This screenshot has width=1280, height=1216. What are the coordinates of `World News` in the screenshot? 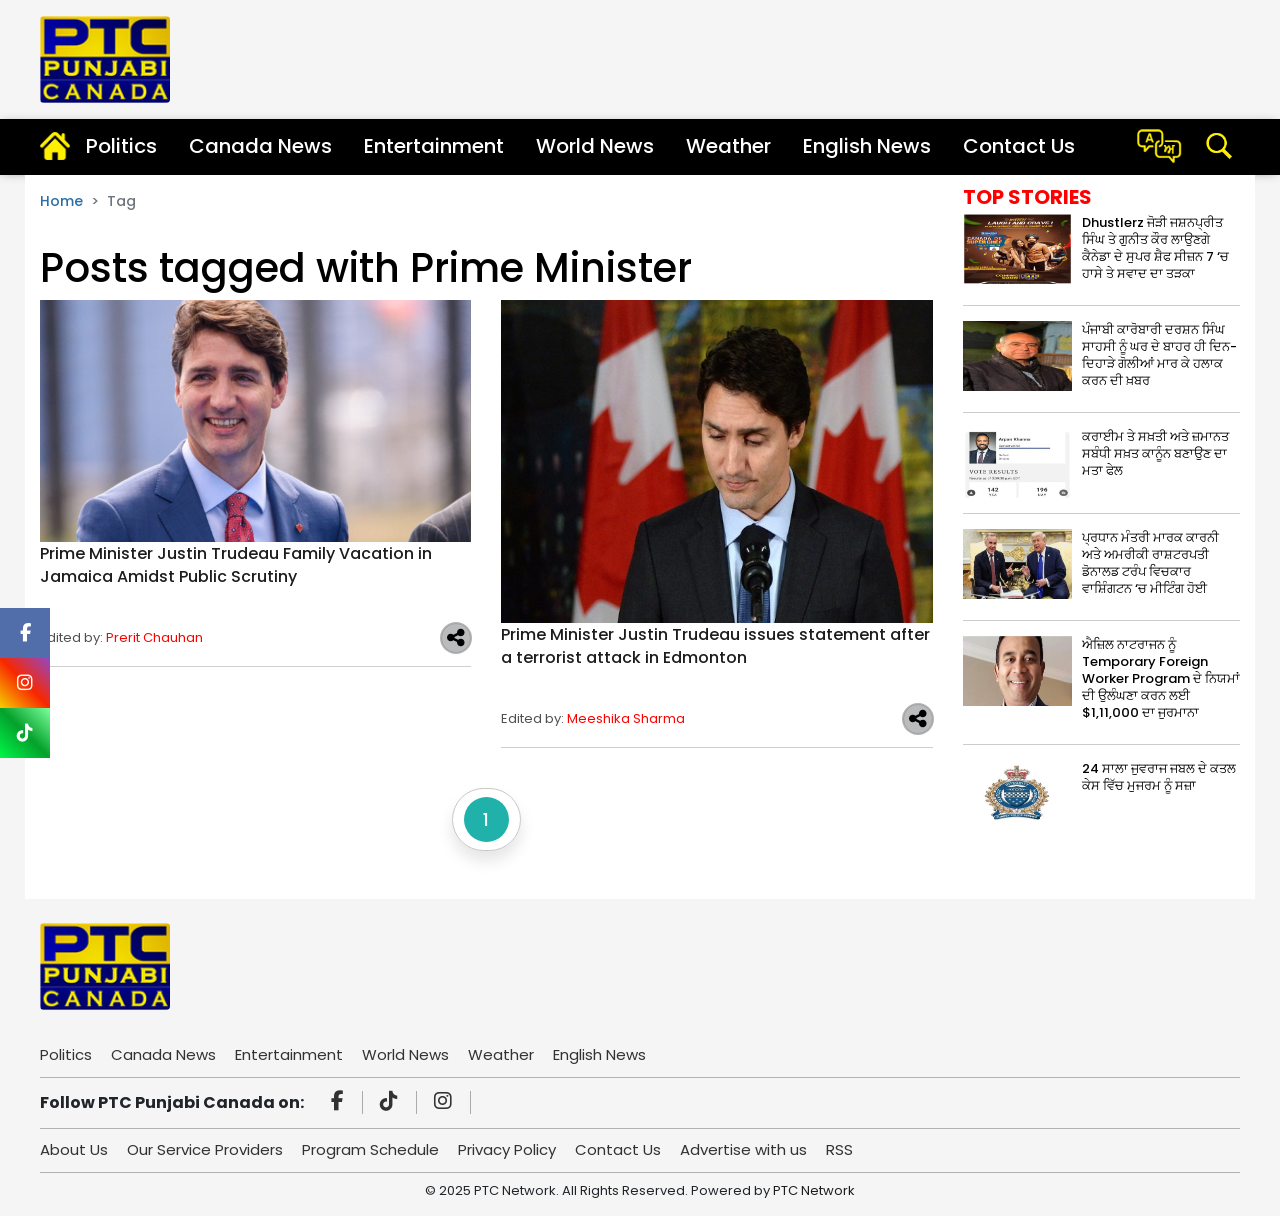 It's located at (595, 146).